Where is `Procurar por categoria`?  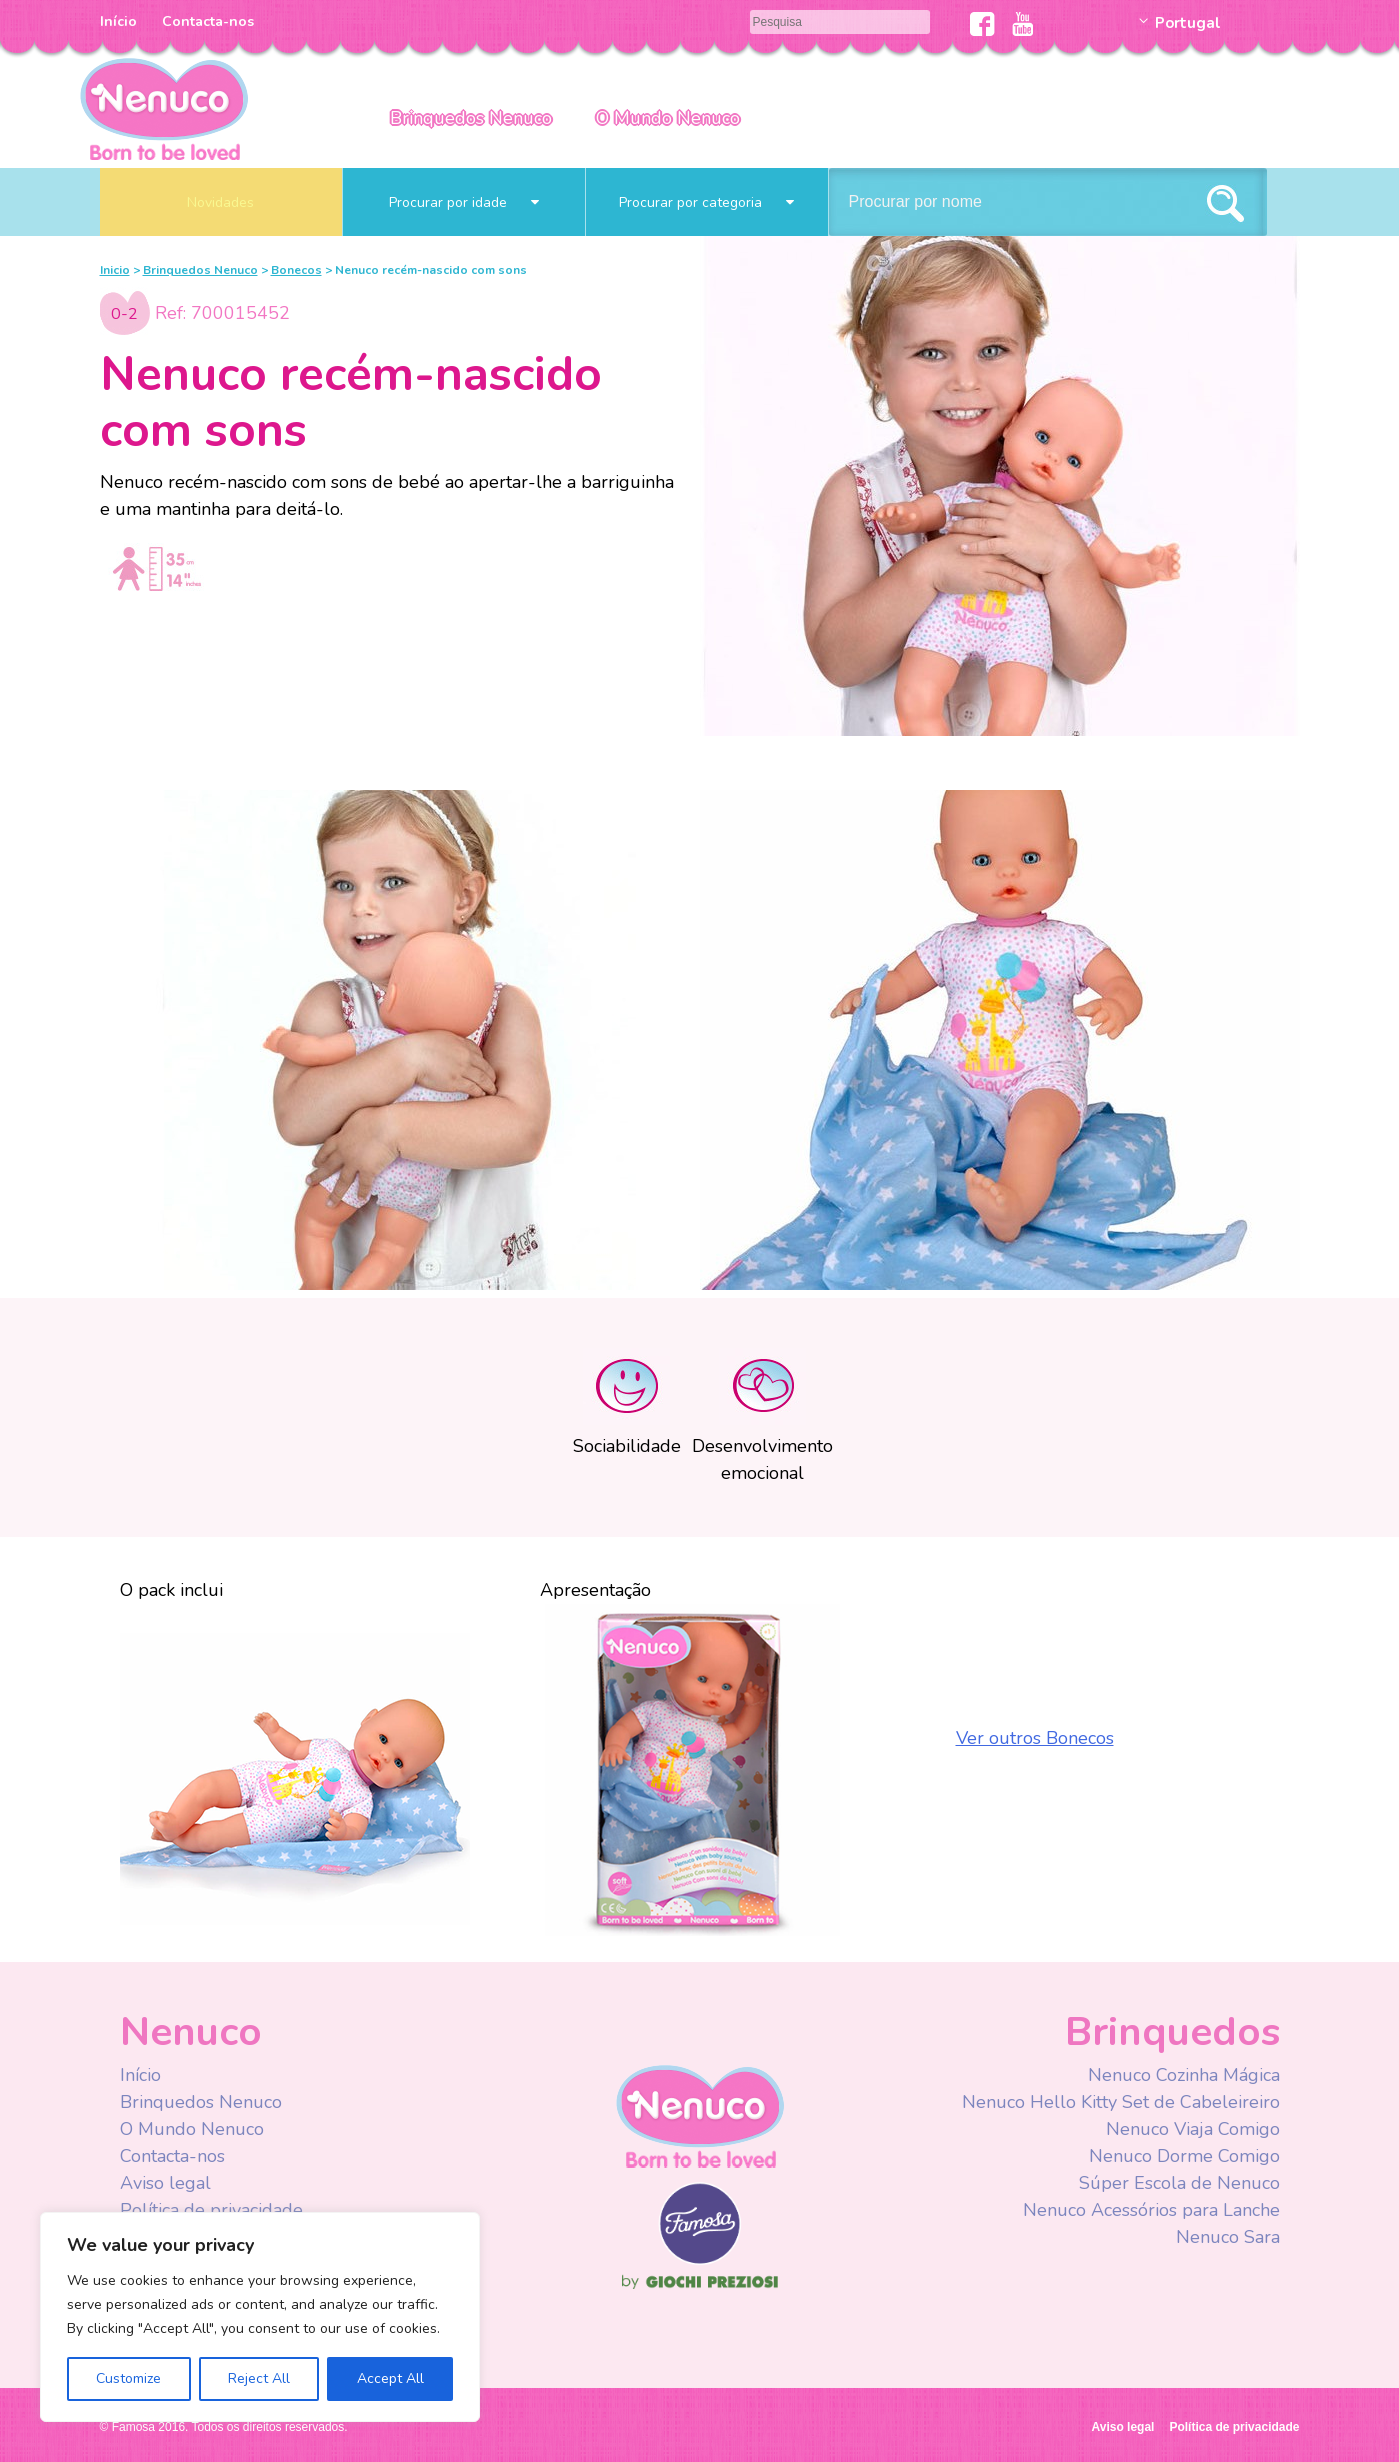 Procurar por categoria is located at coordinates (706, 202).